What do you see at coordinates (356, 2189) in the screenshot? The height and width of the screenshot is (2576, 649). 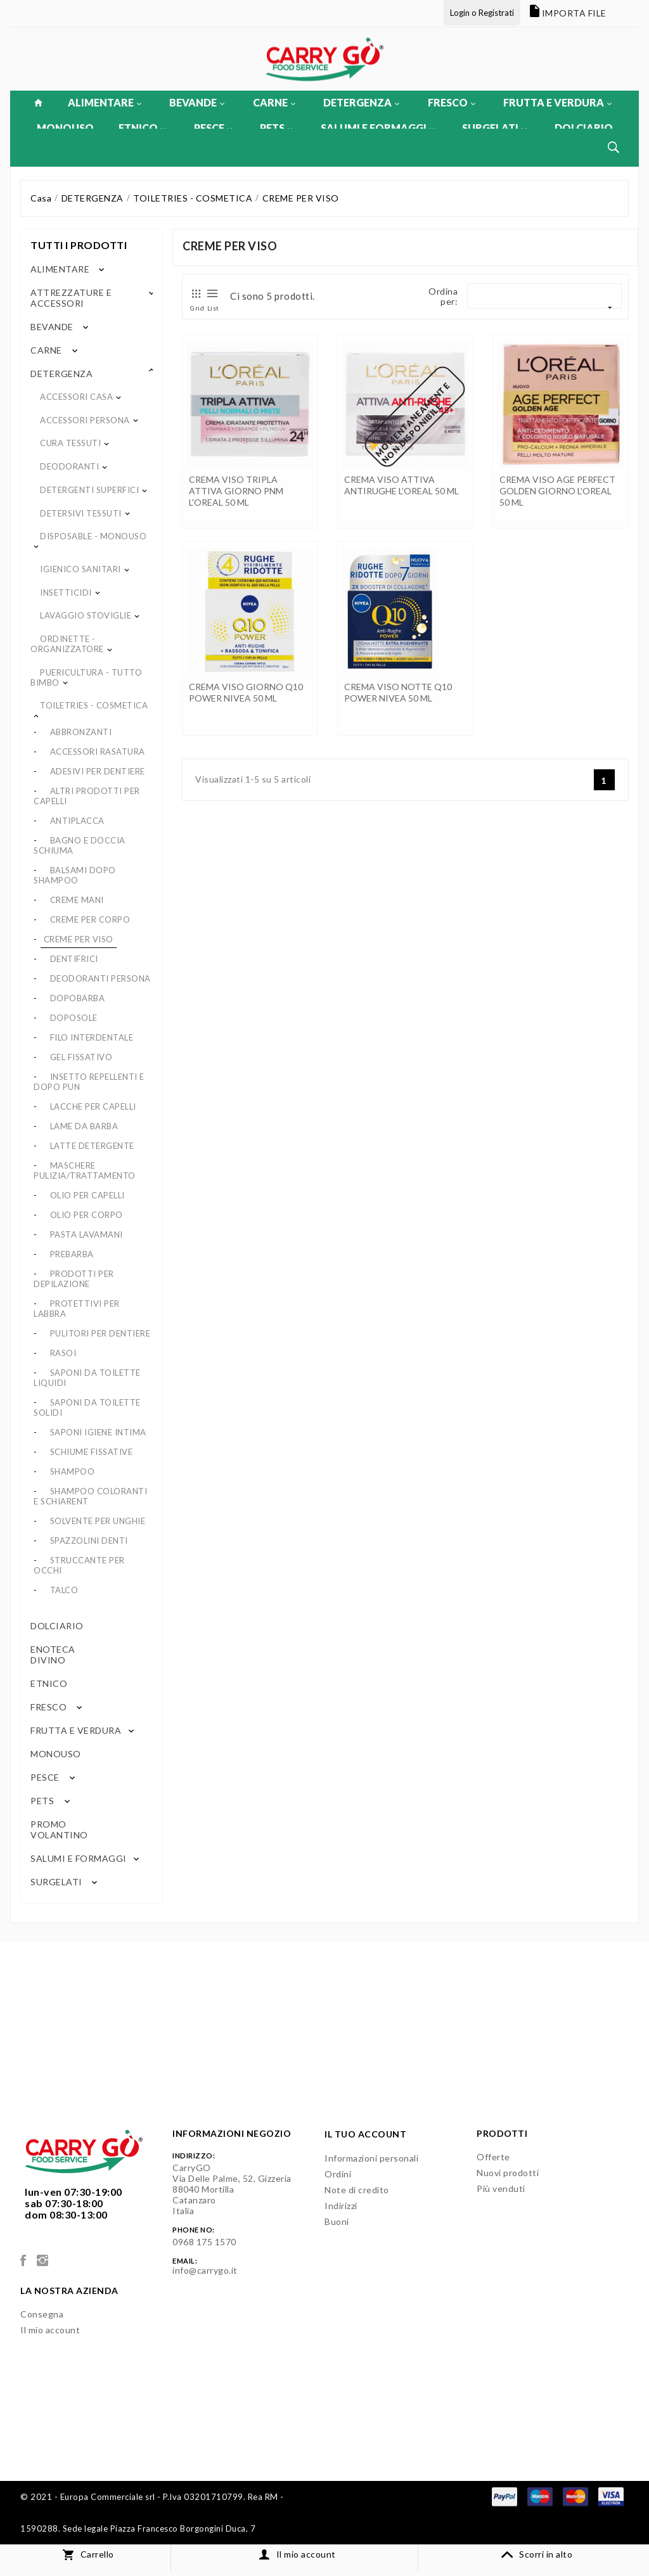 I see `Note di credito` at bounding box center [356, 2189].